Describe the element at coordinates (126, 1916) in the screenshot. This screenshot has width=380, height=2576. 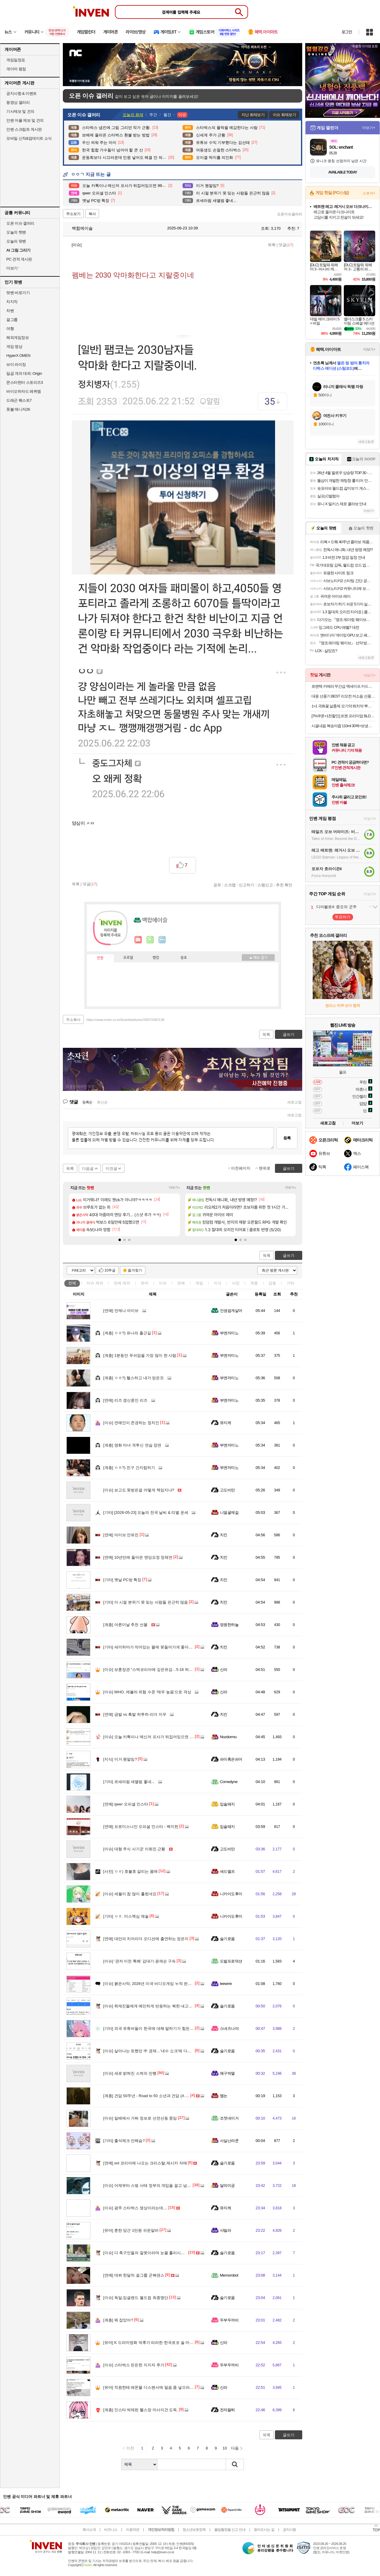
I see `ㅇㅎ. 미스맥심 채솔` at that location.